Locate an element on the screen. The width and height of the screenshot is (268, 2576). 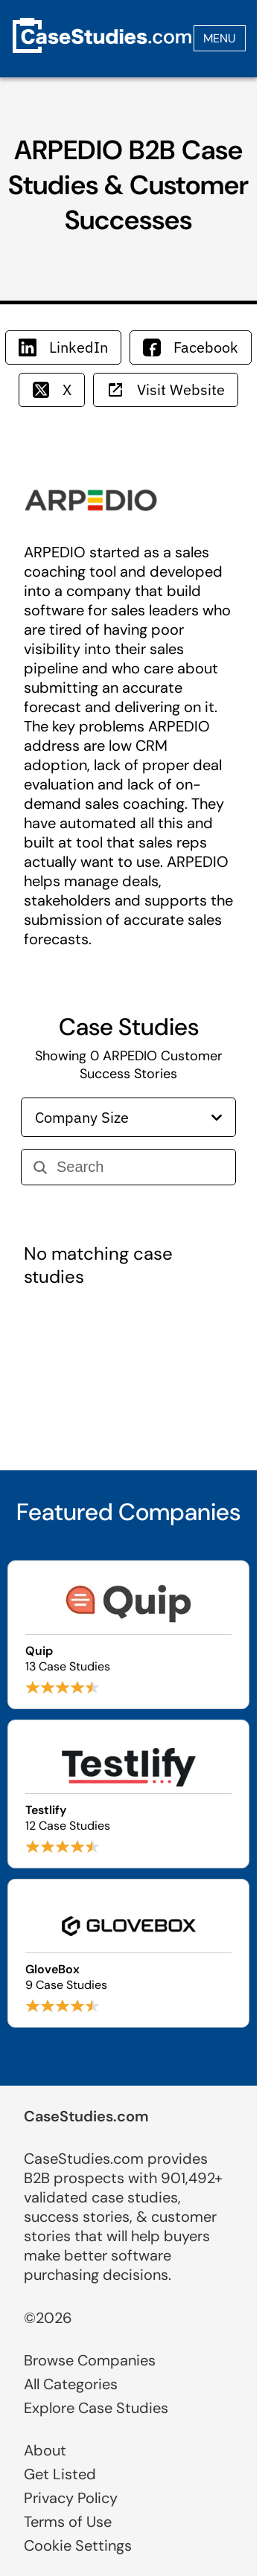
Facebook is located at coordinates (190, 347).